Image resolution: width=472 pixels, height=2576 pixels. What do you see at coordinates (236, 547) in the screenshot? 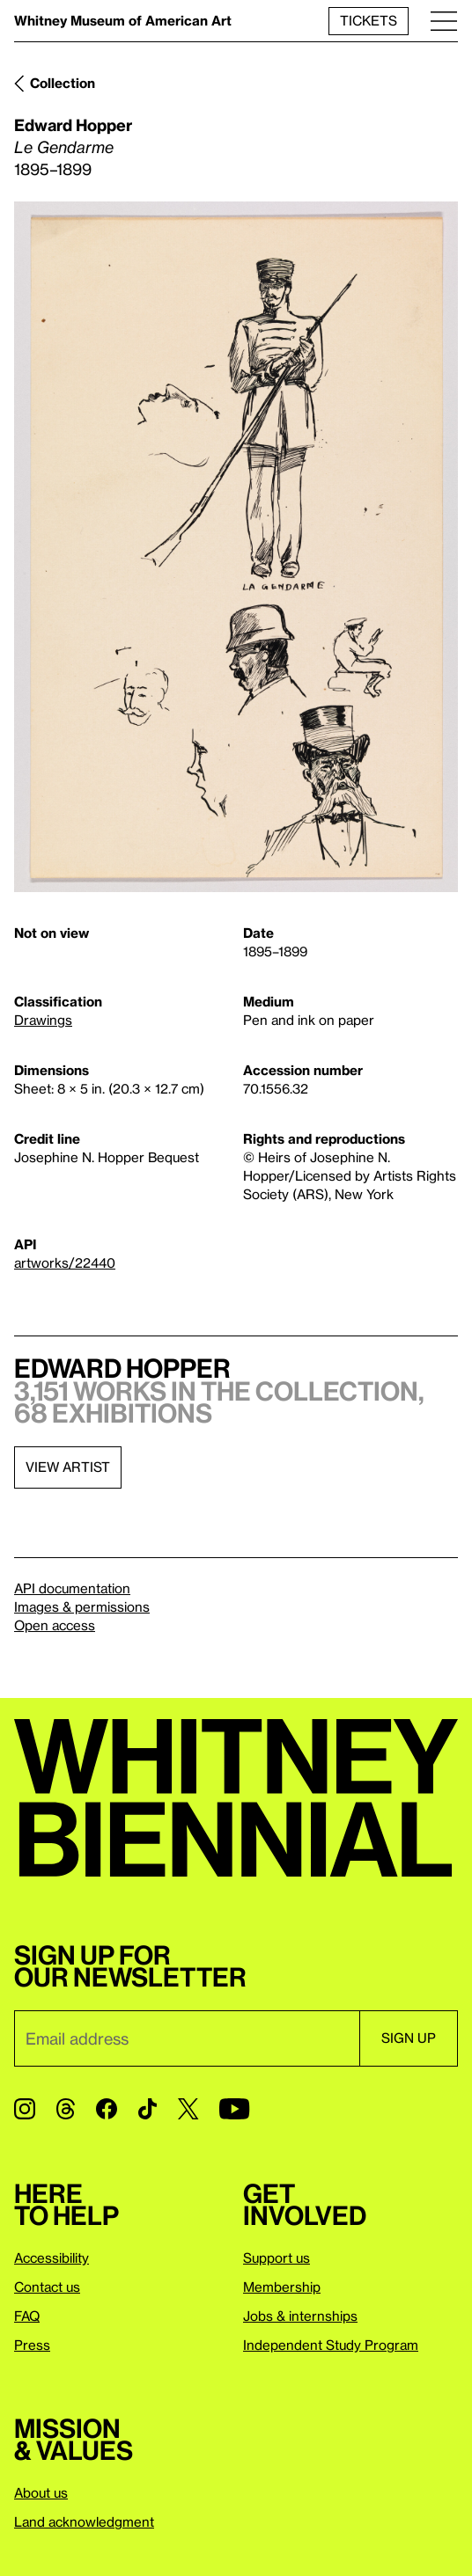
I see `[Lightbox]` at bounding box center [236, 547].